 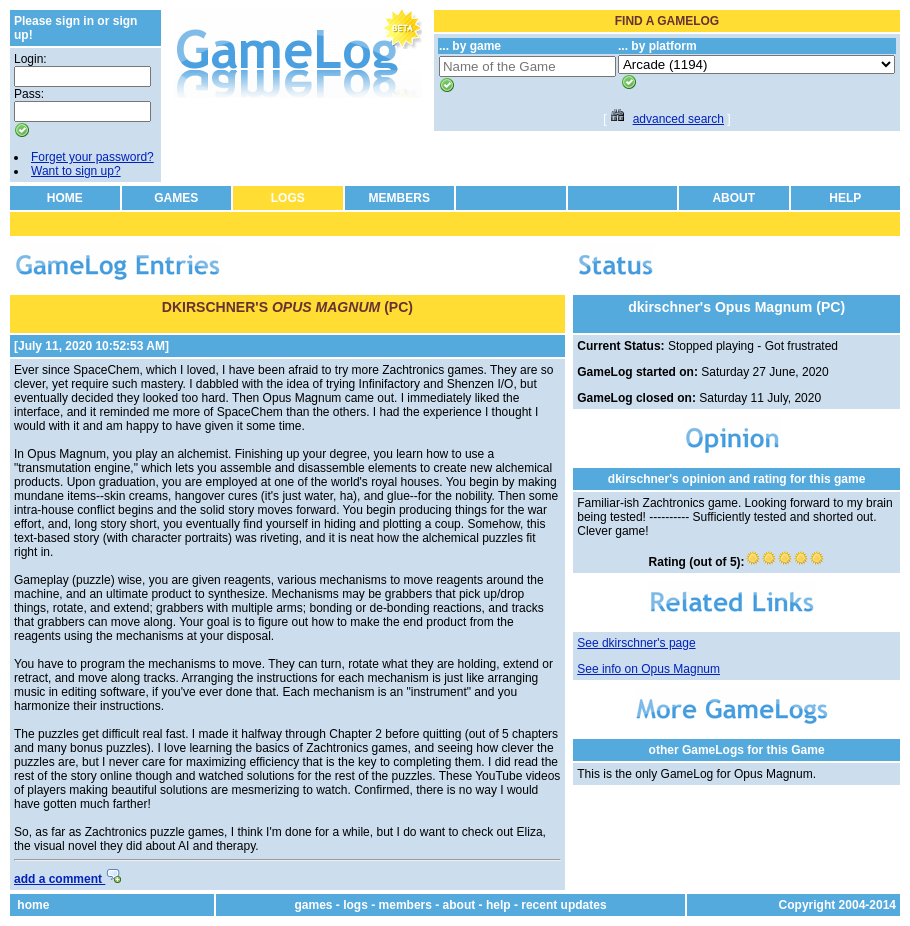 What do you see at coordinates (845, 198) in the screenshot?
I see `HELP` at bounding box center [845, 198].